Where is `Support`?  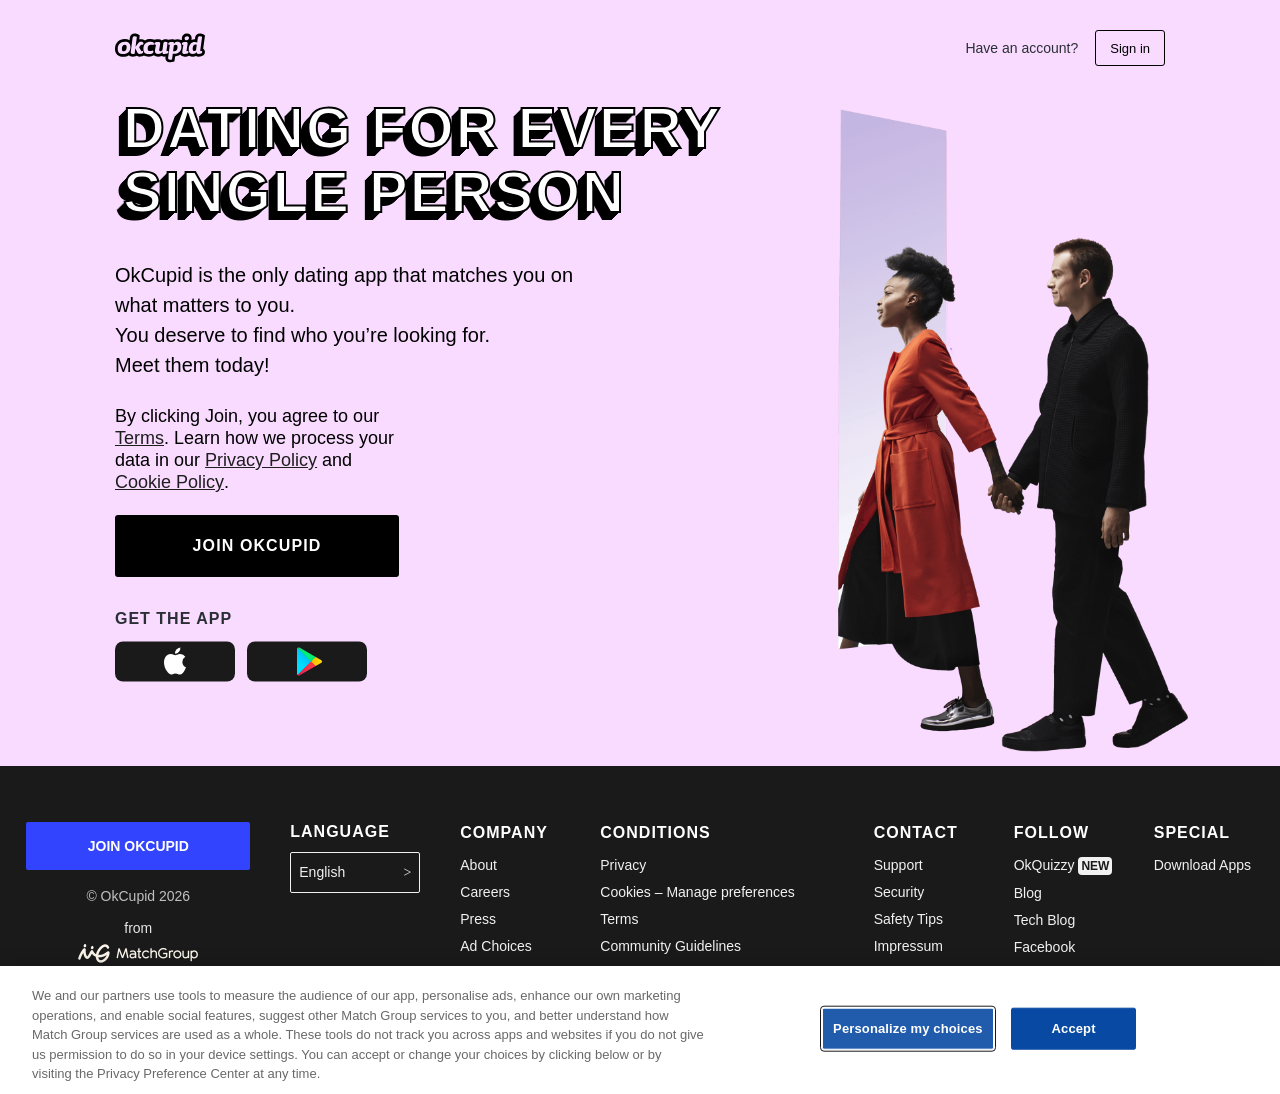 Support is located at coordinates (898, 865).